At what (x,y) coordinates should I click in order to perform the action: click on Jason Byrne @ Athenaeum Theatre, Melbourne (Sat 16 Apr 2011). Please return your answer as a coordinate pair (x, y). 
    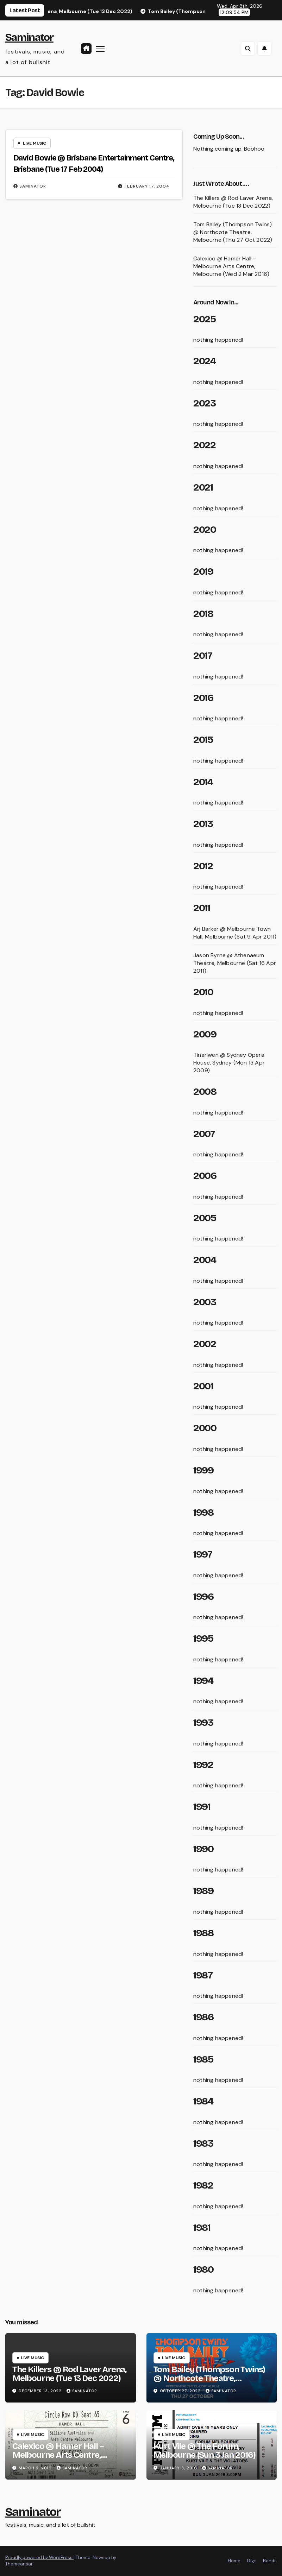
    Looking at the image, I should click on (234, 963).